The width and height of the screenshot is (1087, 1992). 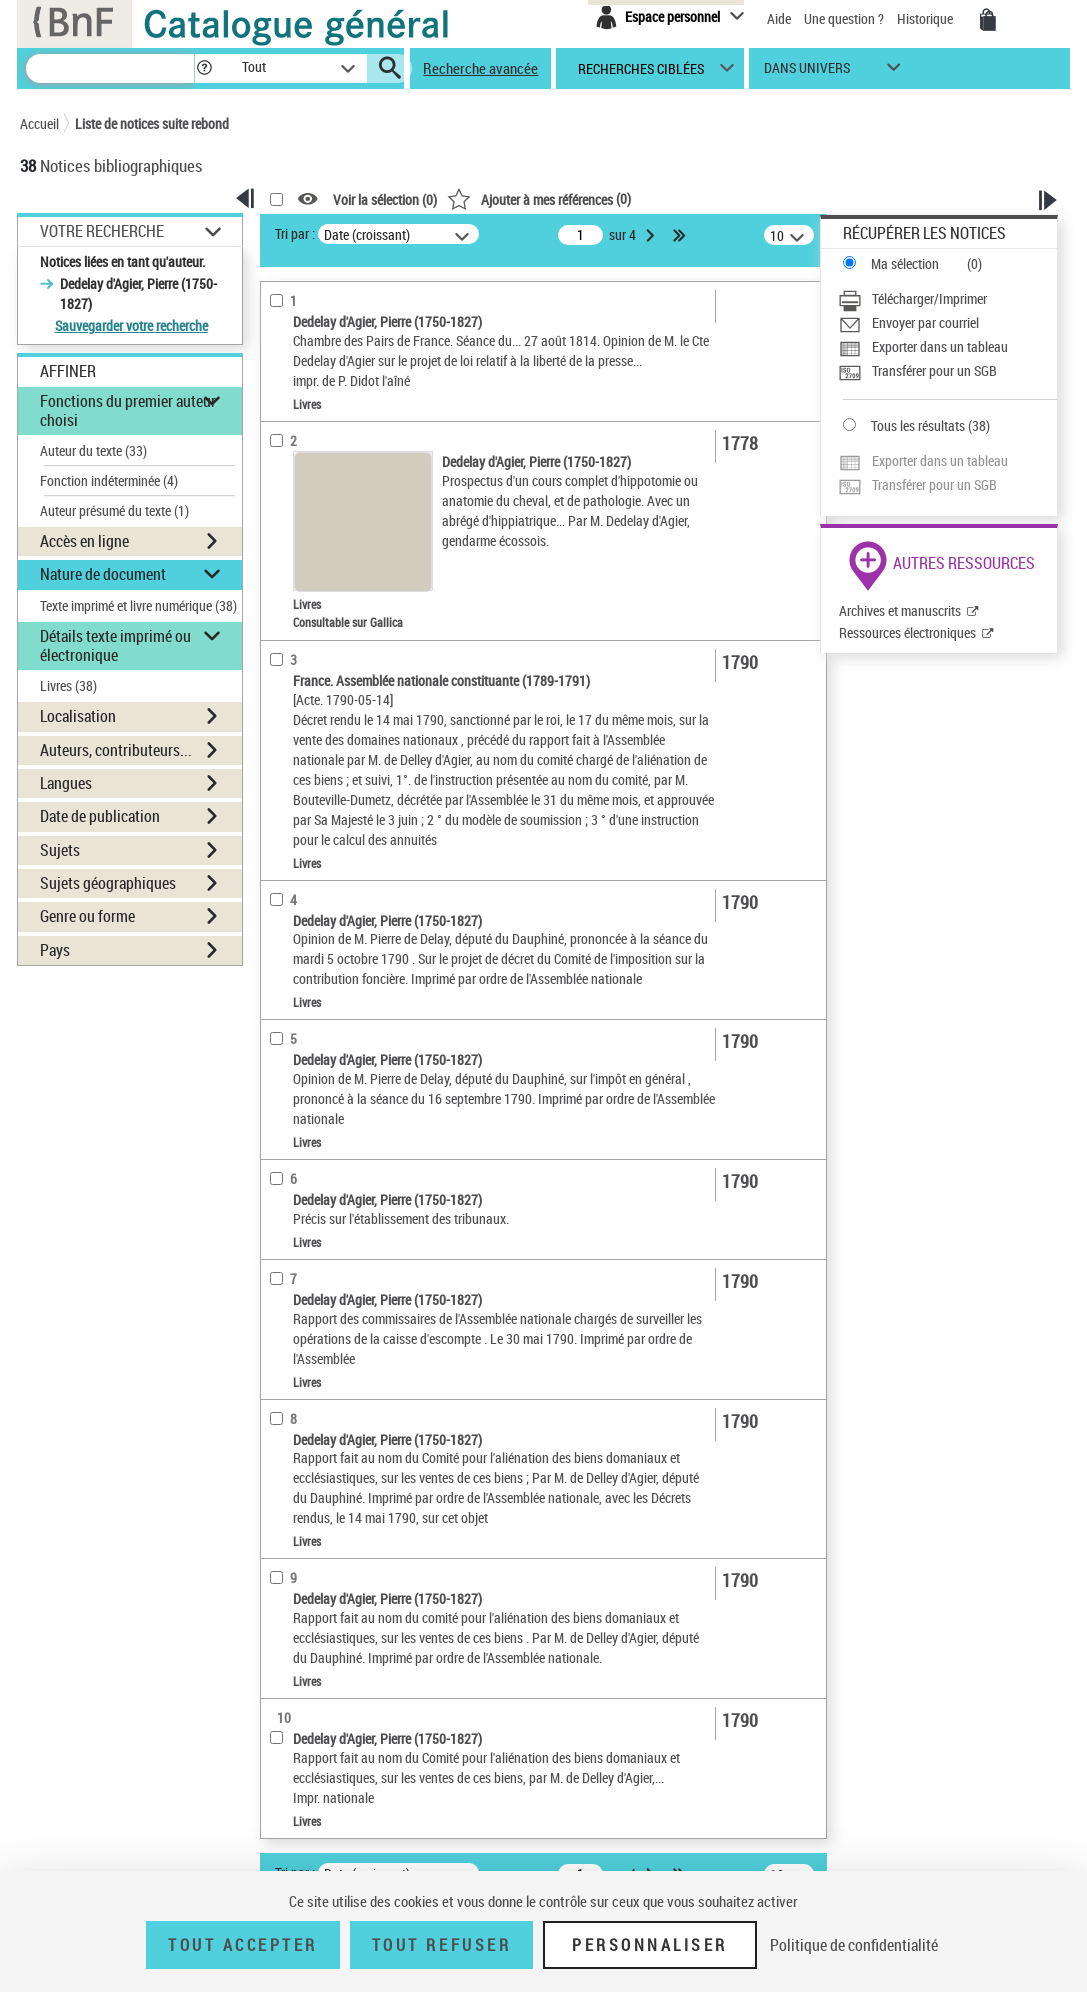 I want to click on [button], so click(x=204, y=68).